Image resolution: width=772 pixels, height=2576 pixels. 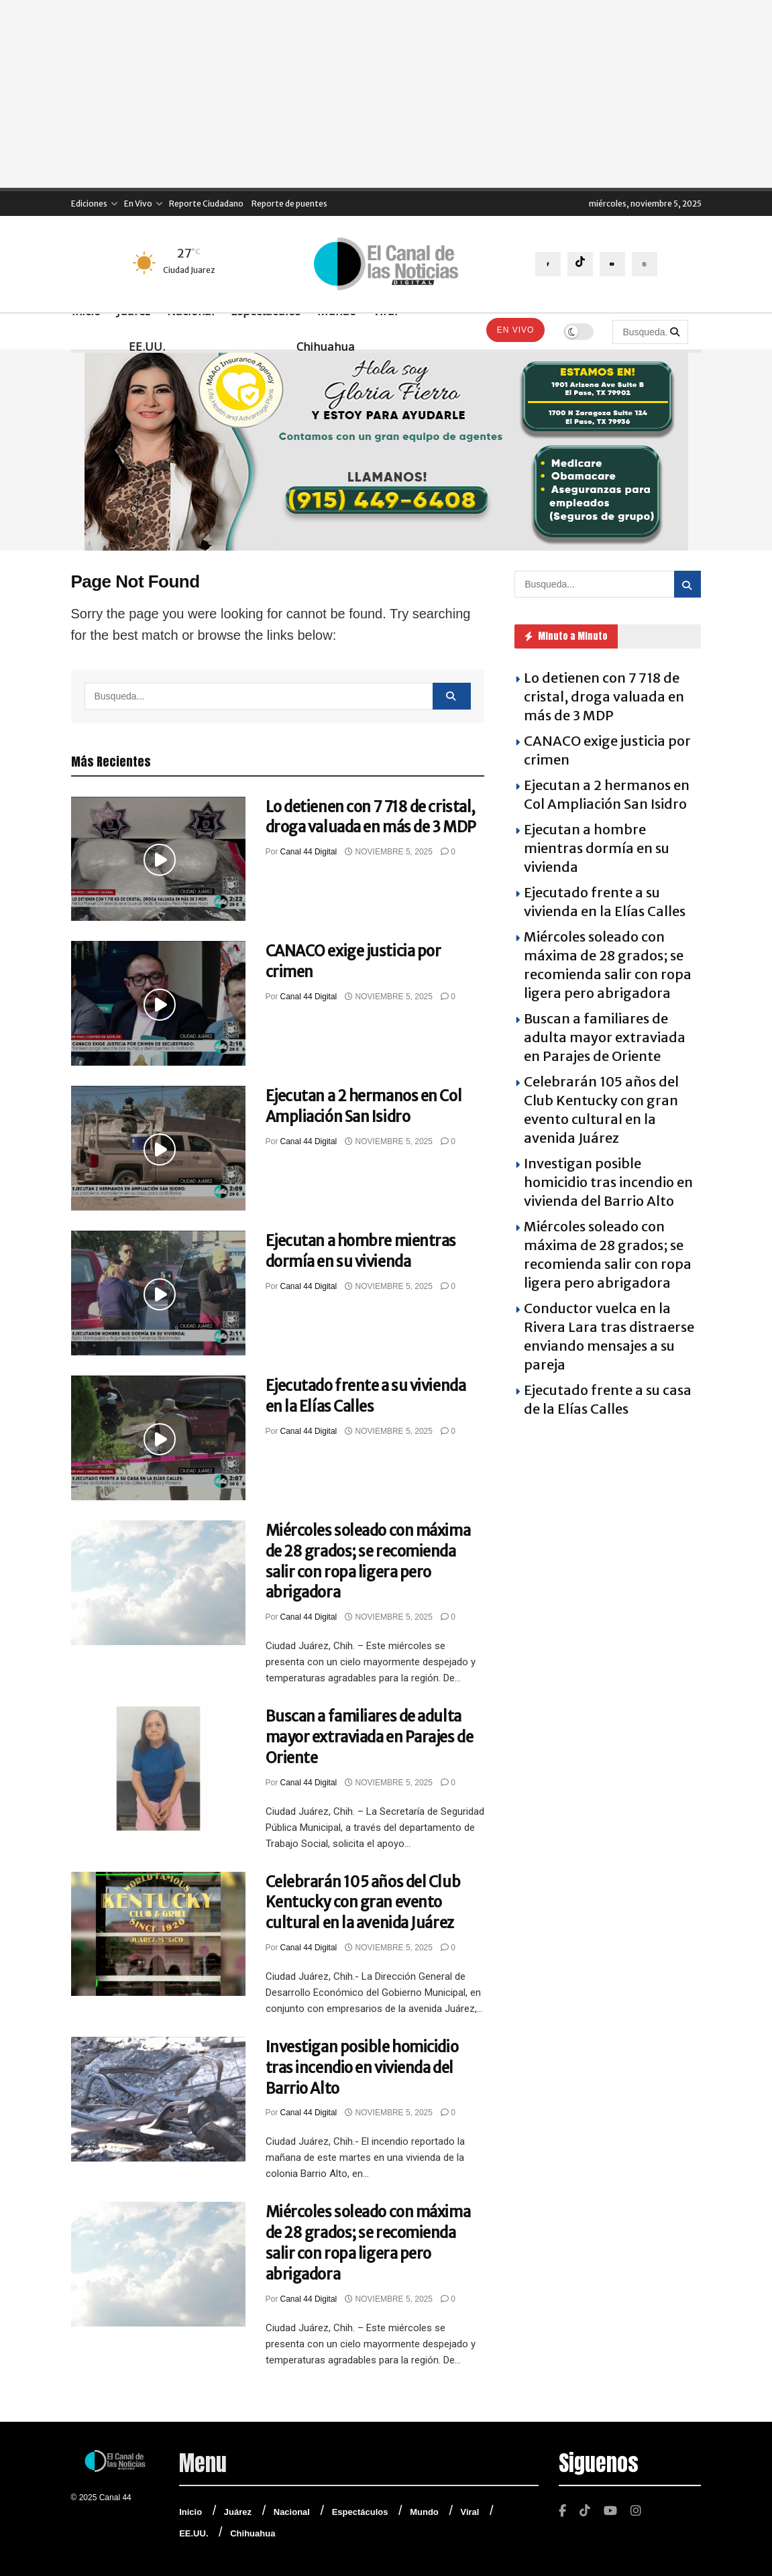 What do you see at coordinates (389, 851) in the screenshot?
I see `noviembre 5, 2025` at bounding box center [389, 851].